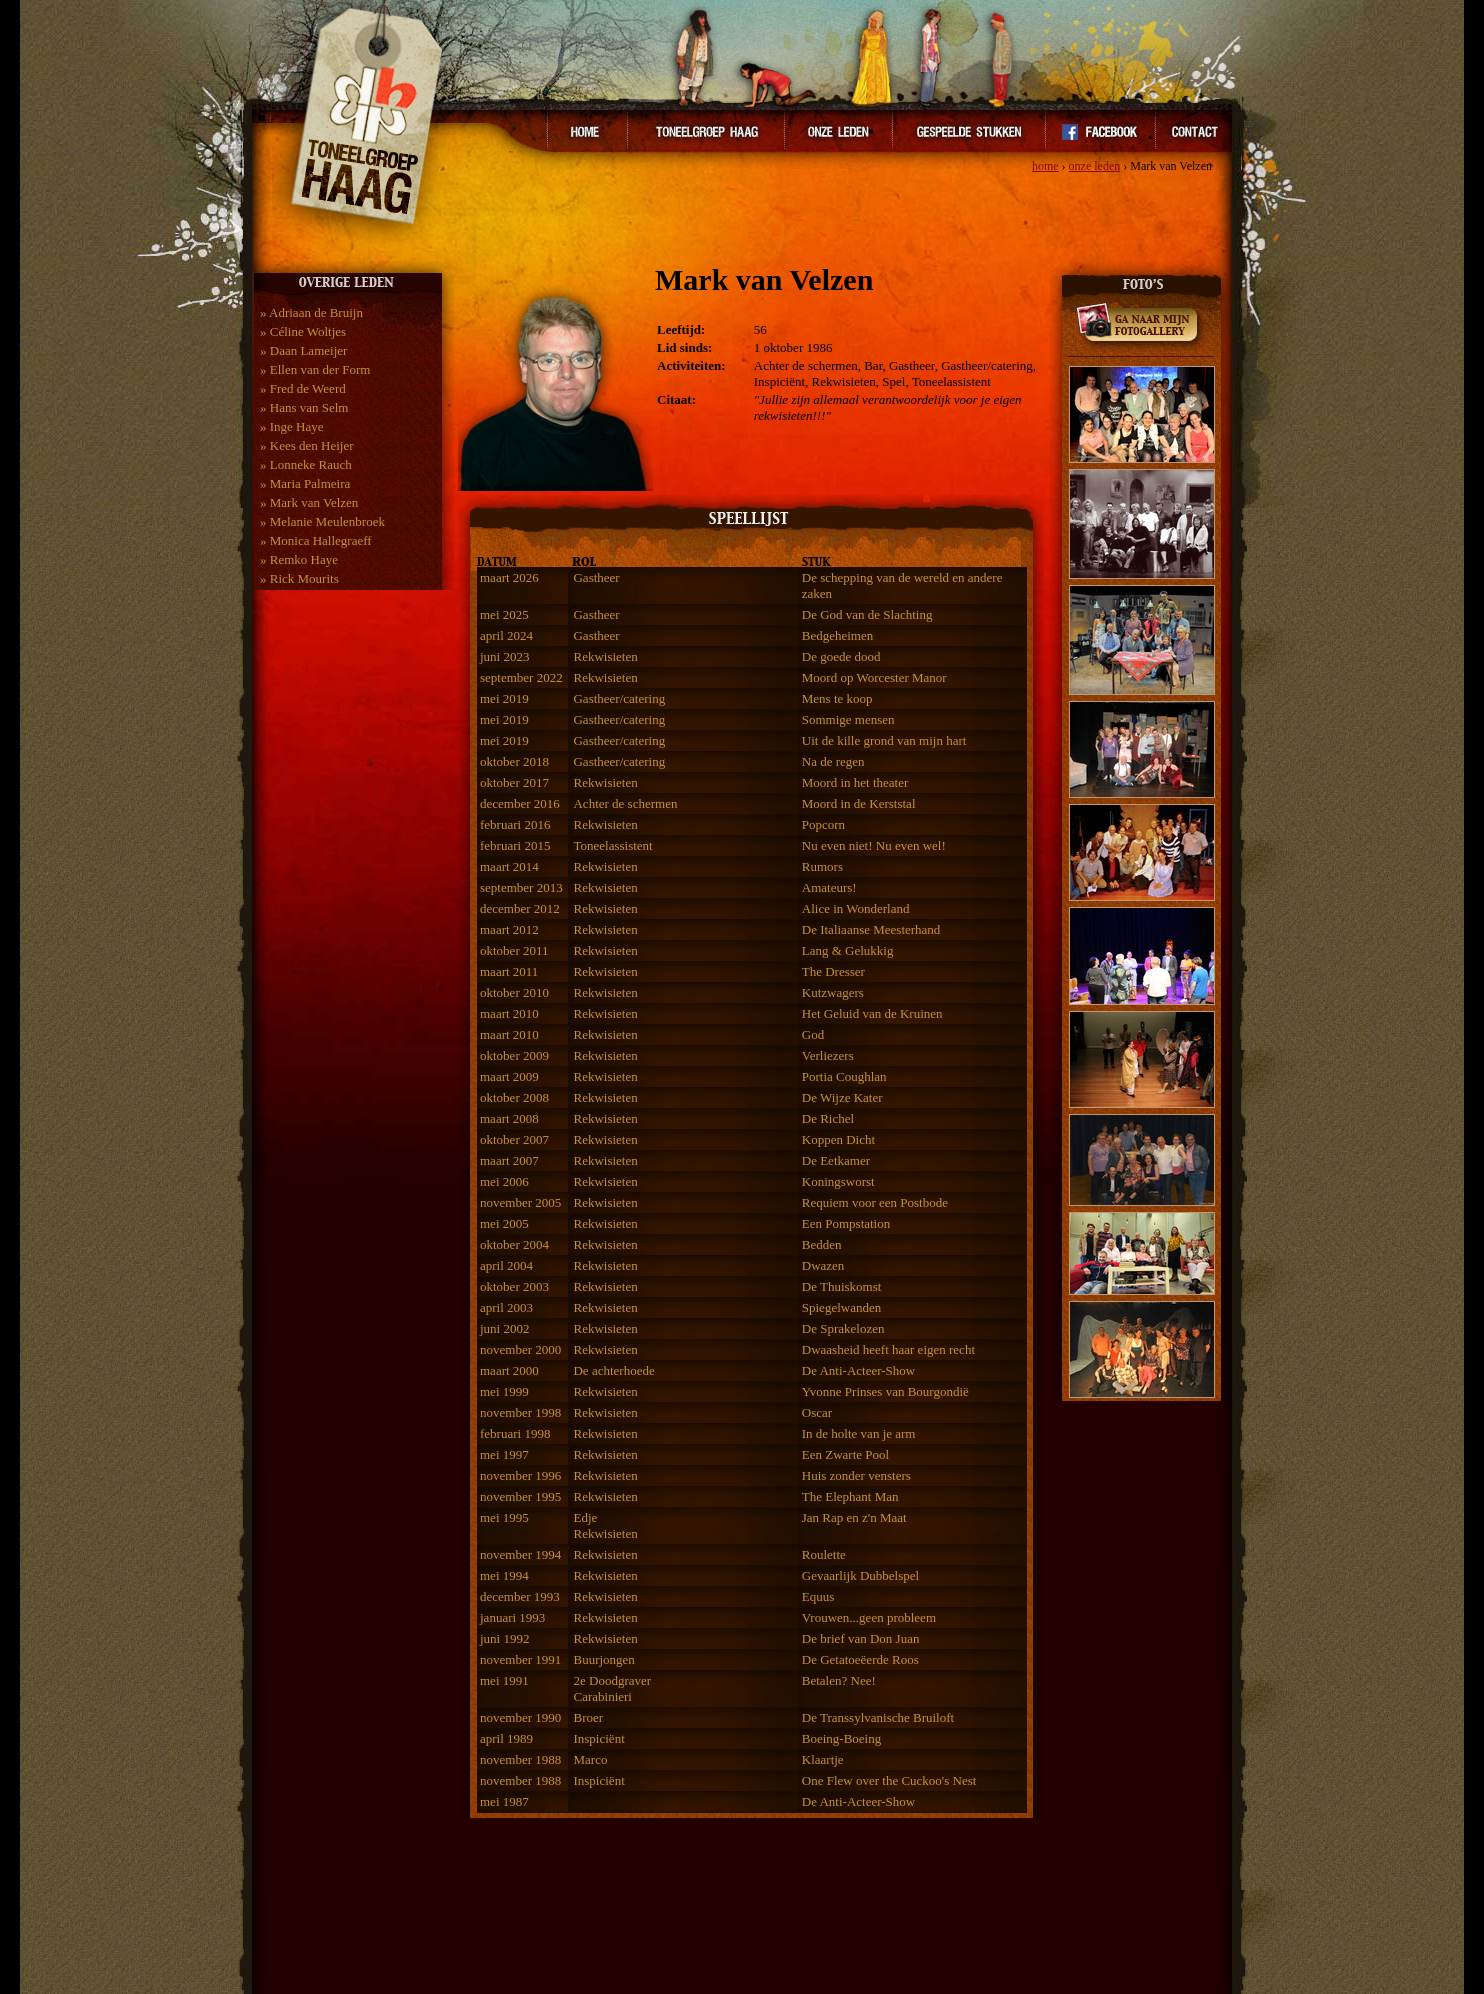  What do you see at coordinates (311, 312) in the screenshot?
I see `» Adriaan de Bruijn` at bounding box center [311, 312].